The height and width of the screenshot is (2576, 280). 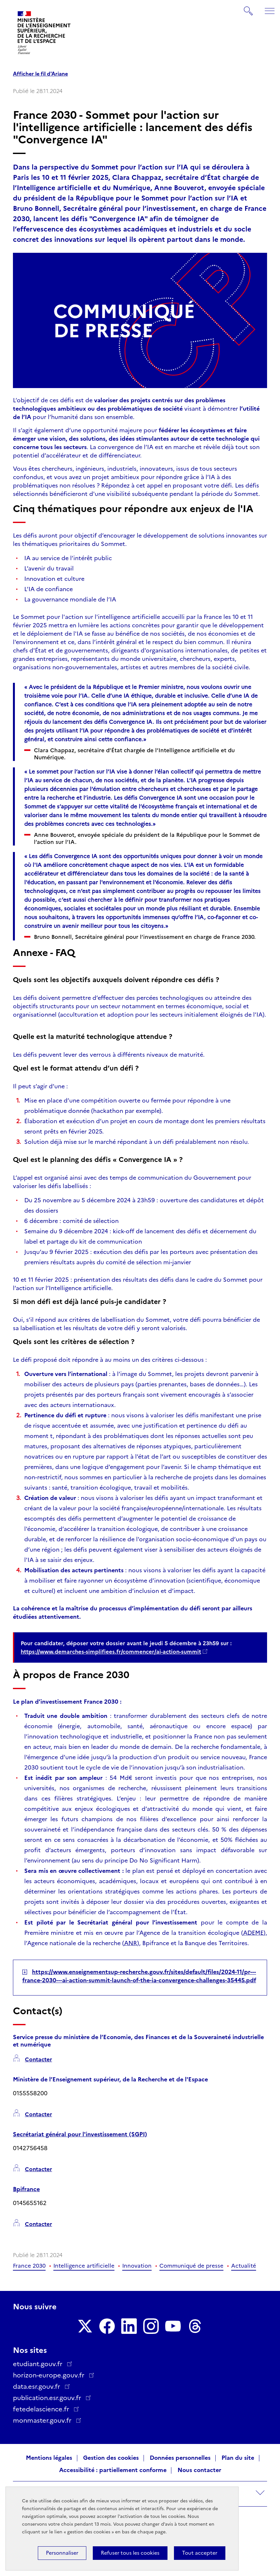 What do you see at coordinates (130, 2553) in the screenshot?
I see `Refuser tous les cookies` at bounding box center [130, 2553].